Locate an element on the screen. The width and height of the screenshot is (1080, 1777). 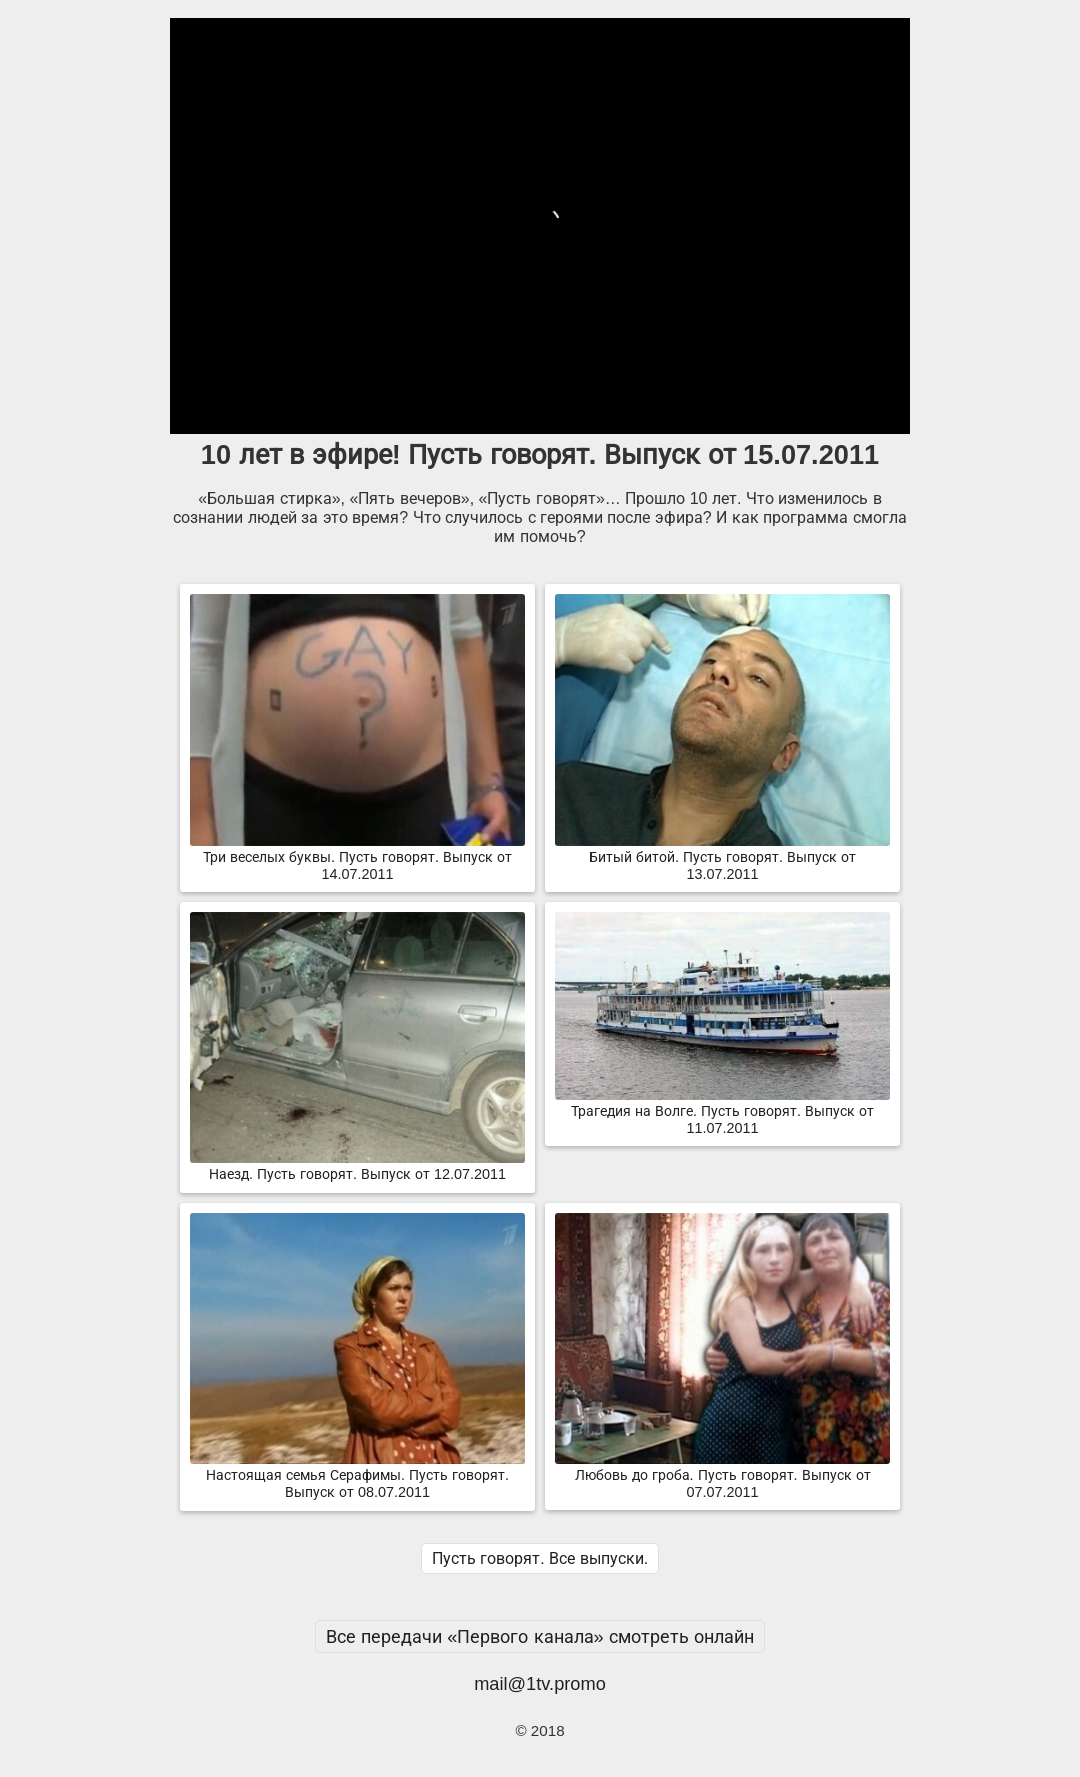
Любовь до гроба. Пусть говорят. Выпуск от 07.07.2011 is located at coordinates (722, 1475).